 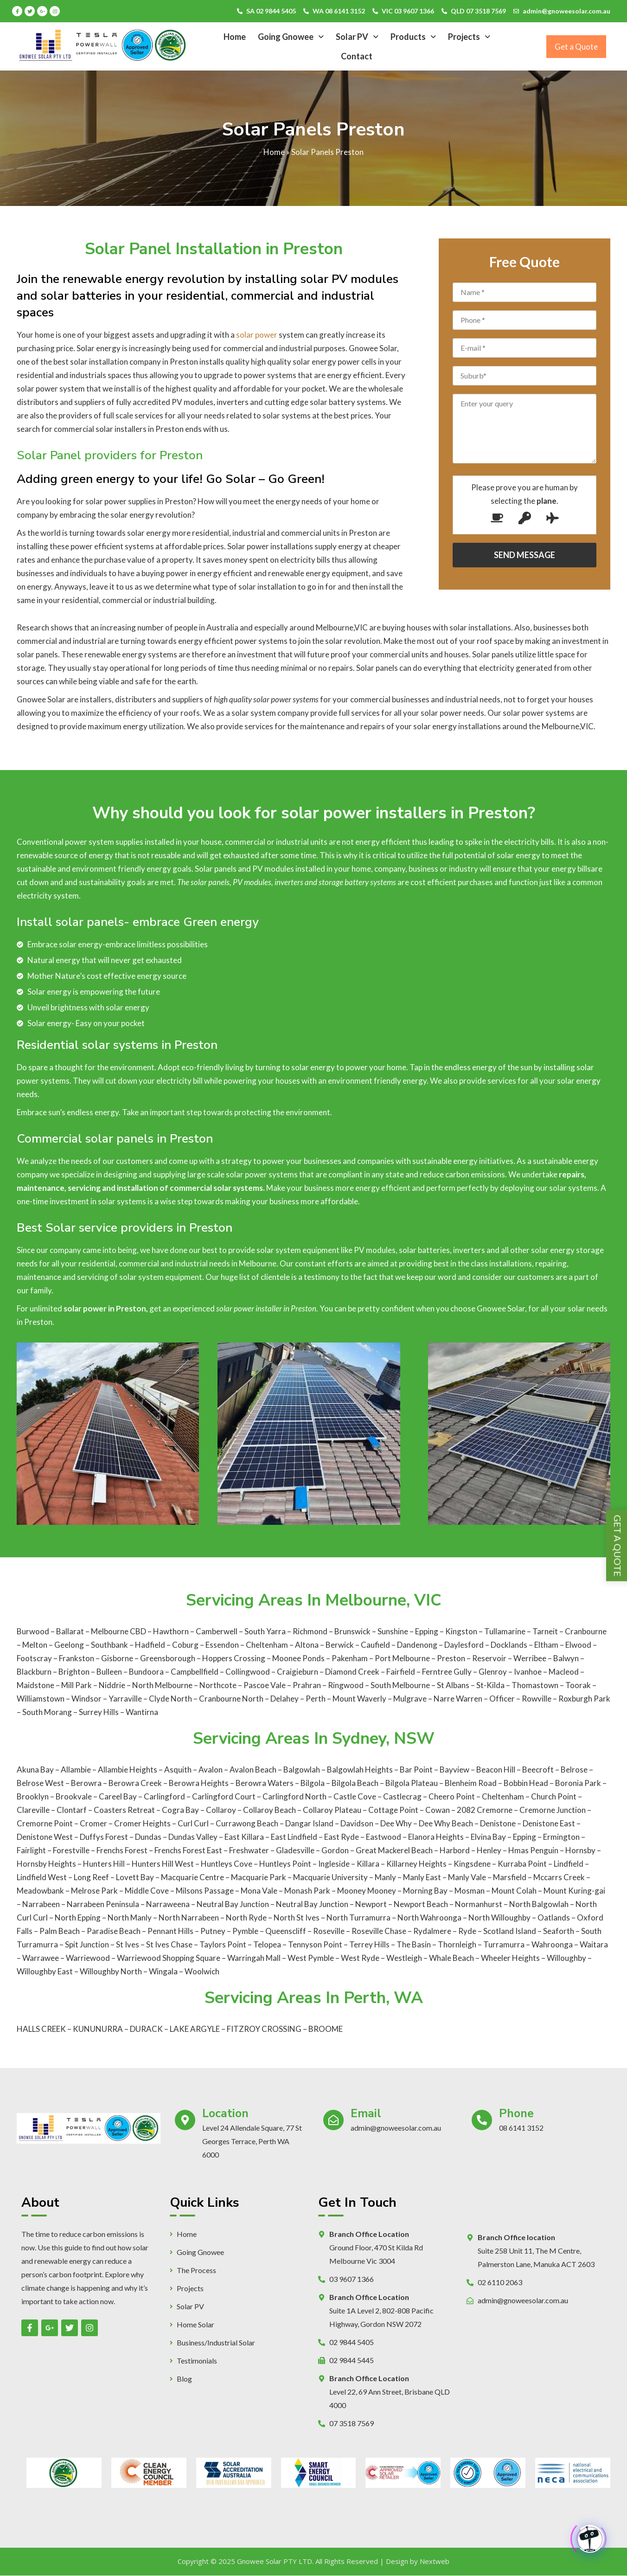 I want to click on Camberwell, so click(x=217, y=1631).